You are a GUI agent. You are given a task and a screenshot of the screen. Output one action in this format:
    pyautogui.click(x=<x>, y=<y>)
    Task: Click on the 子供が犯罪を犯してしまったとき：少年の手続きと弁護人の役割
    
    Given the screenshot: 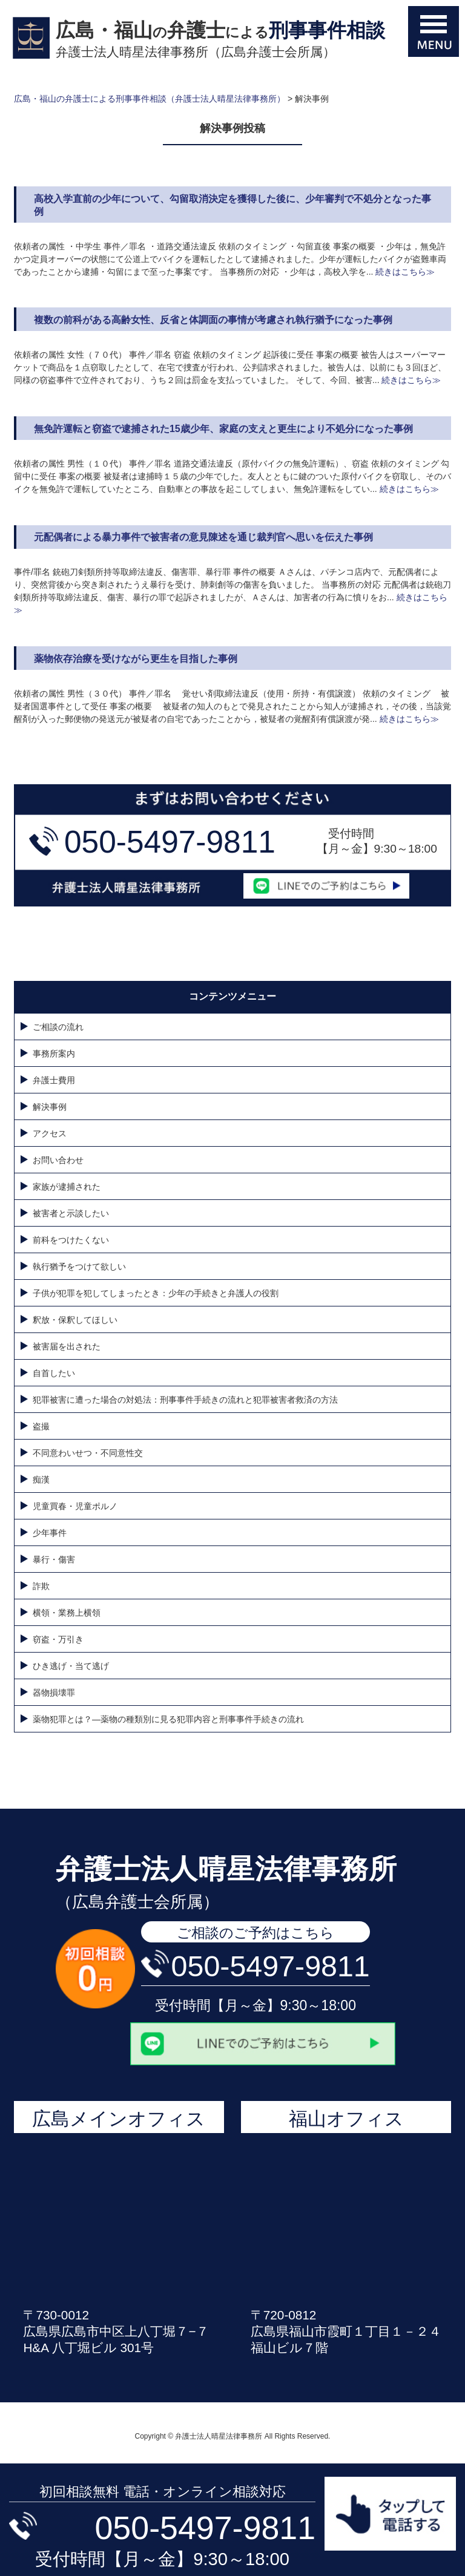 What is the action you would take?
    pyautogui.click(x=156, y=1293)
    